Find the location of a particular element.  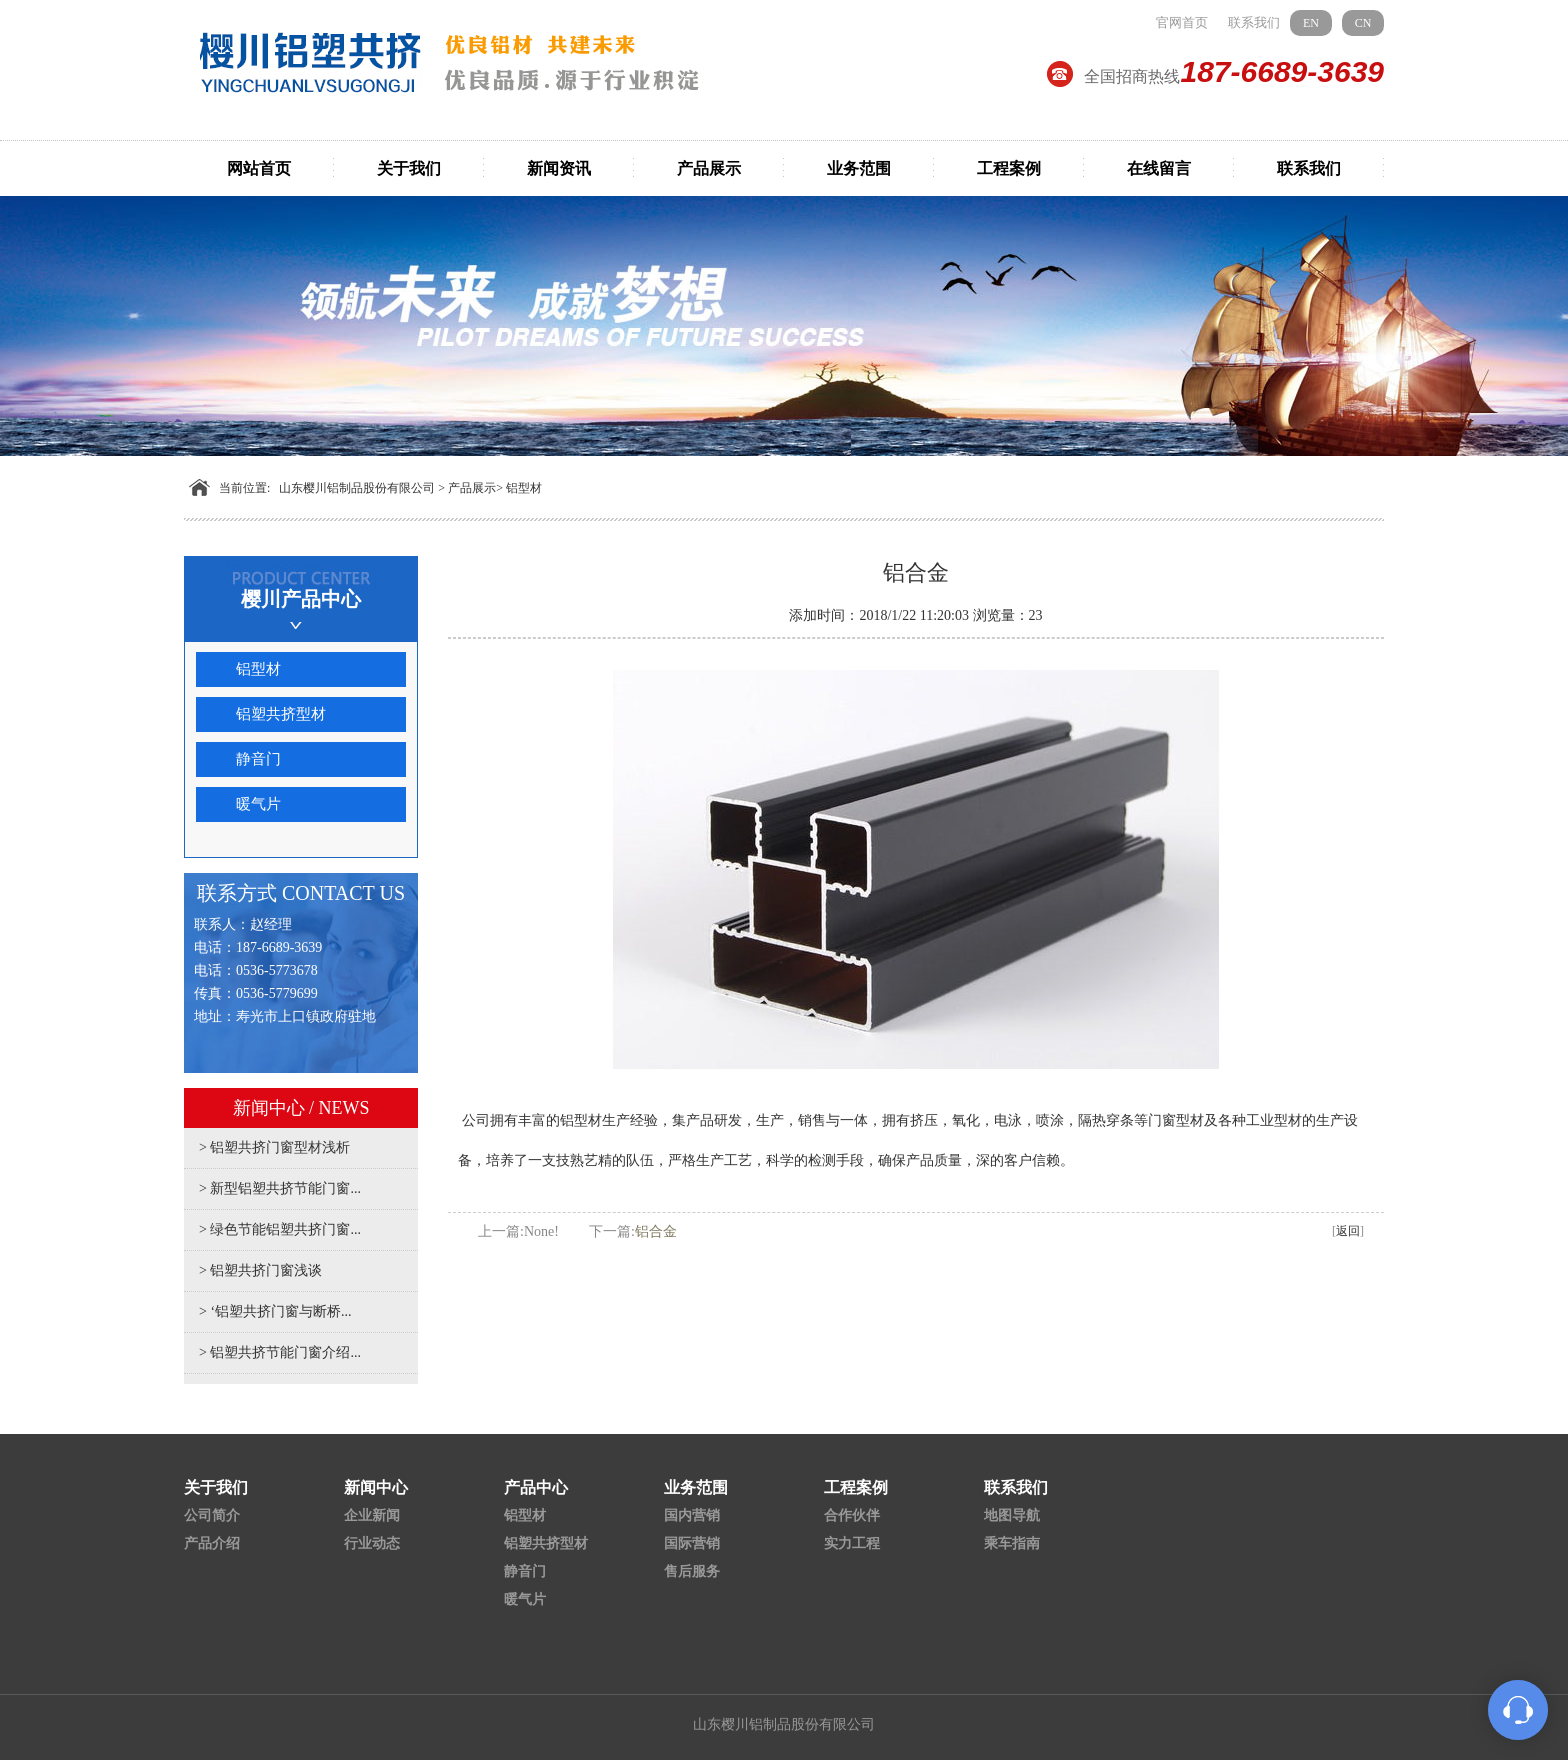

EN is located at coordinates (1311, 23).